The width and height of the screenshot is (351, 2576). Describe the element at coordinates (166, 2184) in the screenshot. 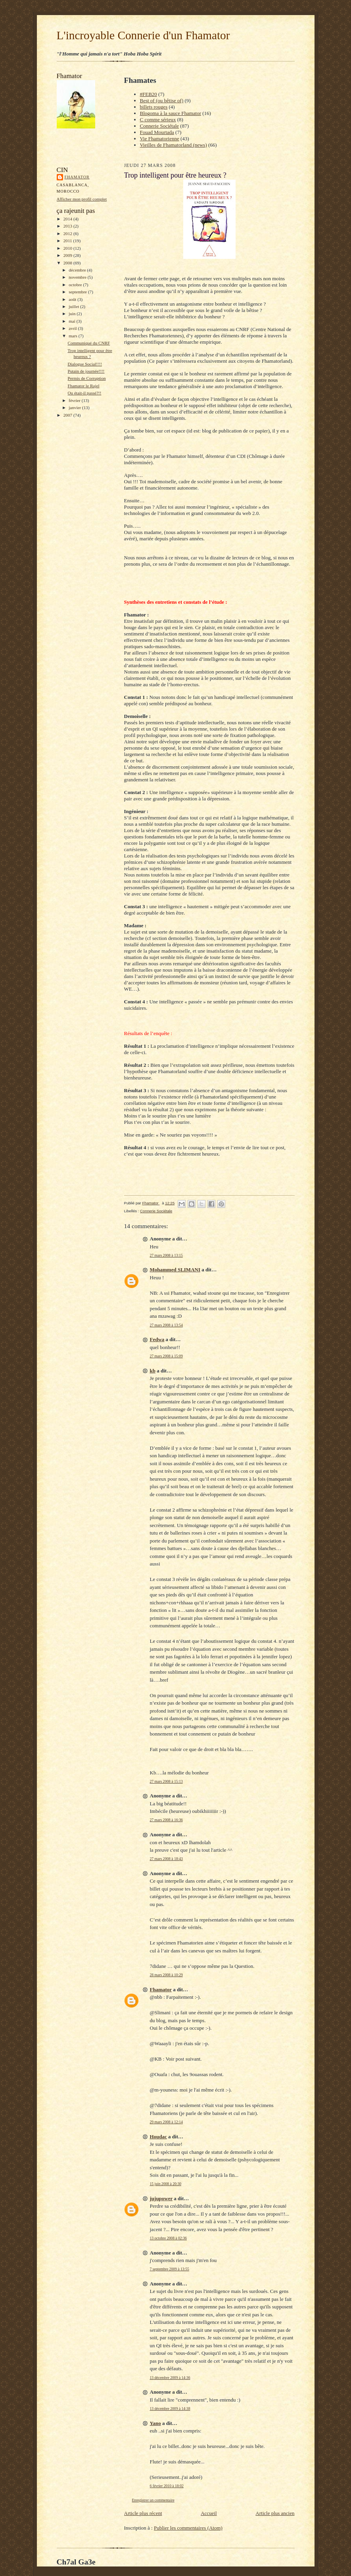

I see `15 juin 2008 à 20:30` at that location.